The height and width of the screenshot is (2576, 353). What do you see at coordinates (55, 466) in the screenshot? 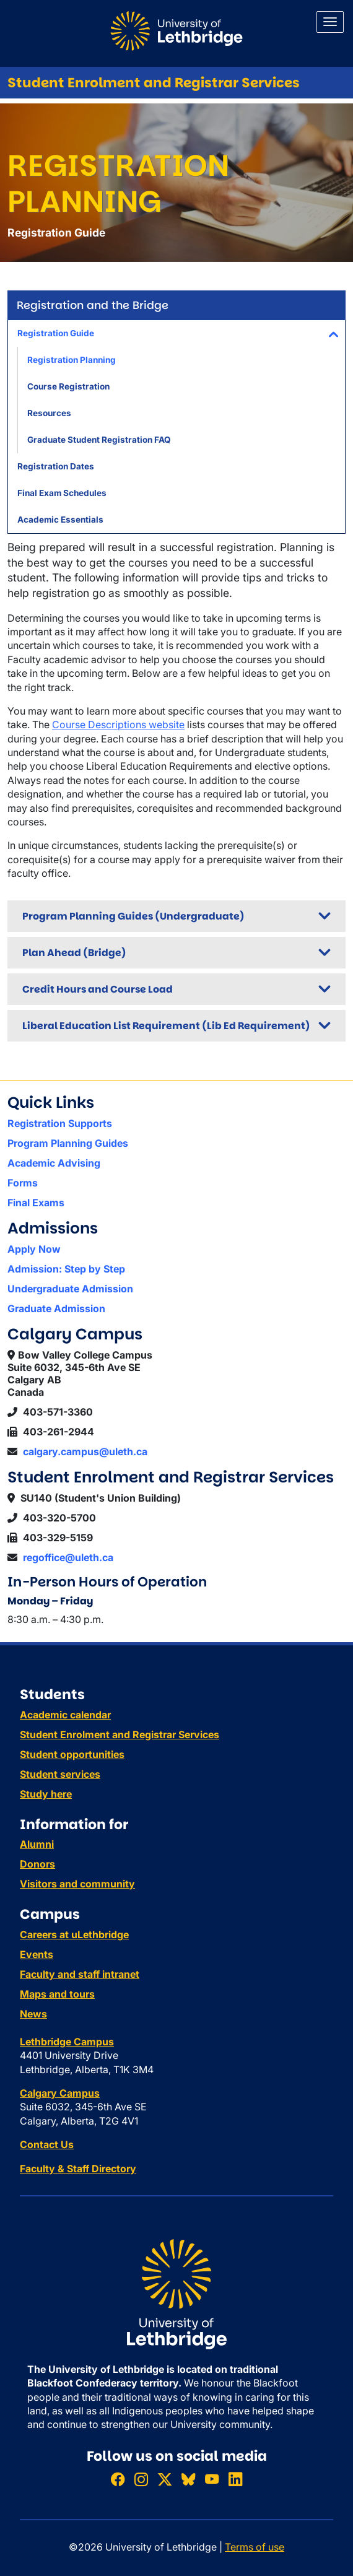
I see `Registration Dates` at bounding box center [55, 466].